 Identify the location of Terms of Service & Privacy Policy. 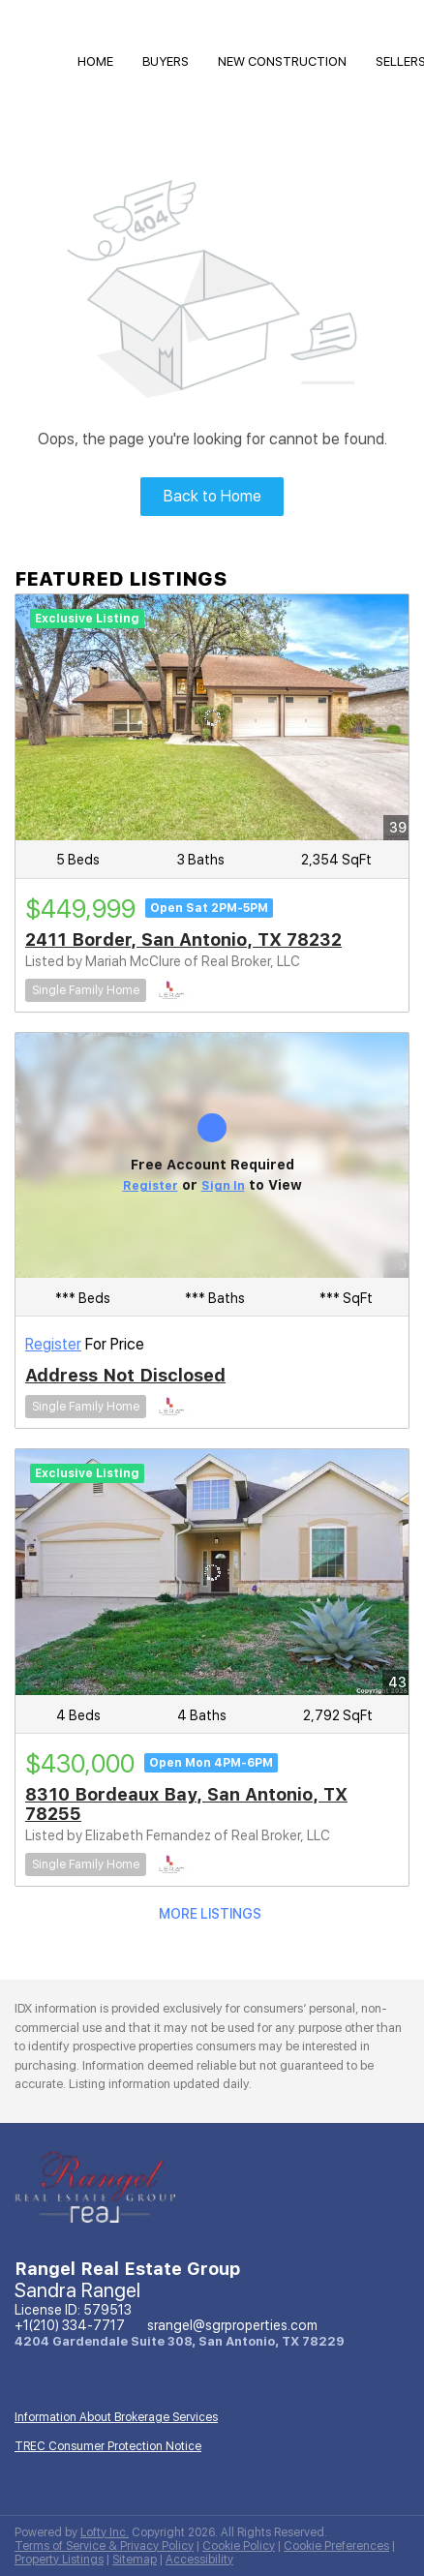
(104, 2546).